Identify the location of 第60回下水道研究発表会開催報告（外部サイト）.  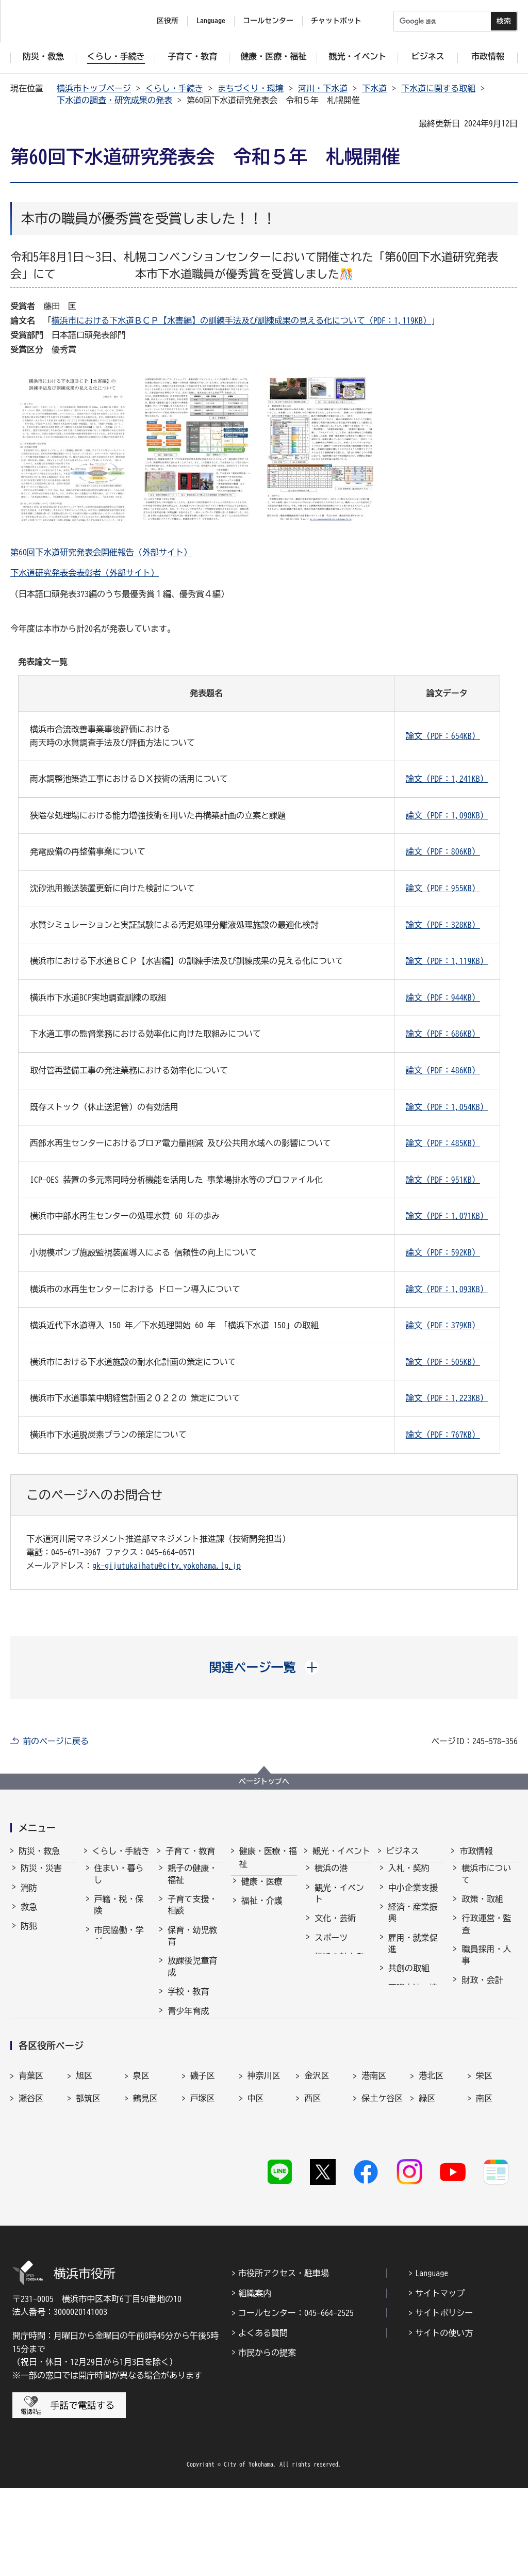
(101, 552).